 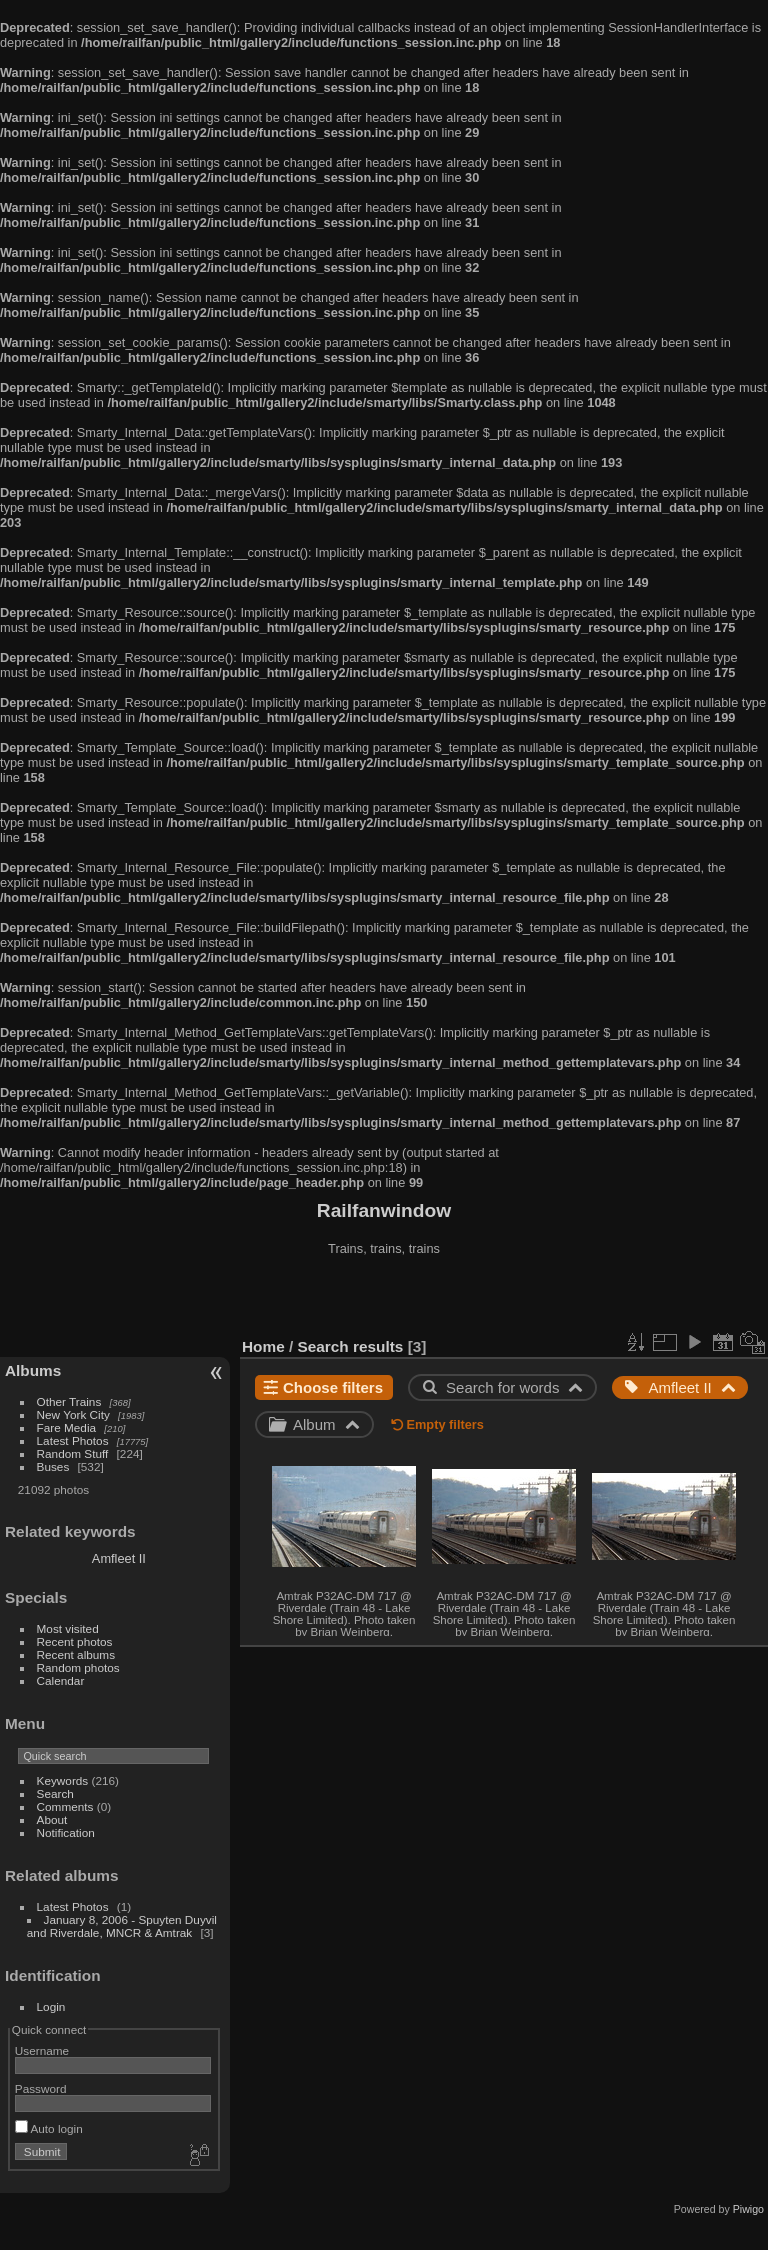 What do you see at coordinates (61, 1680) in the screenshot?
I see `Calendar` at bounding box center [61, 1680].